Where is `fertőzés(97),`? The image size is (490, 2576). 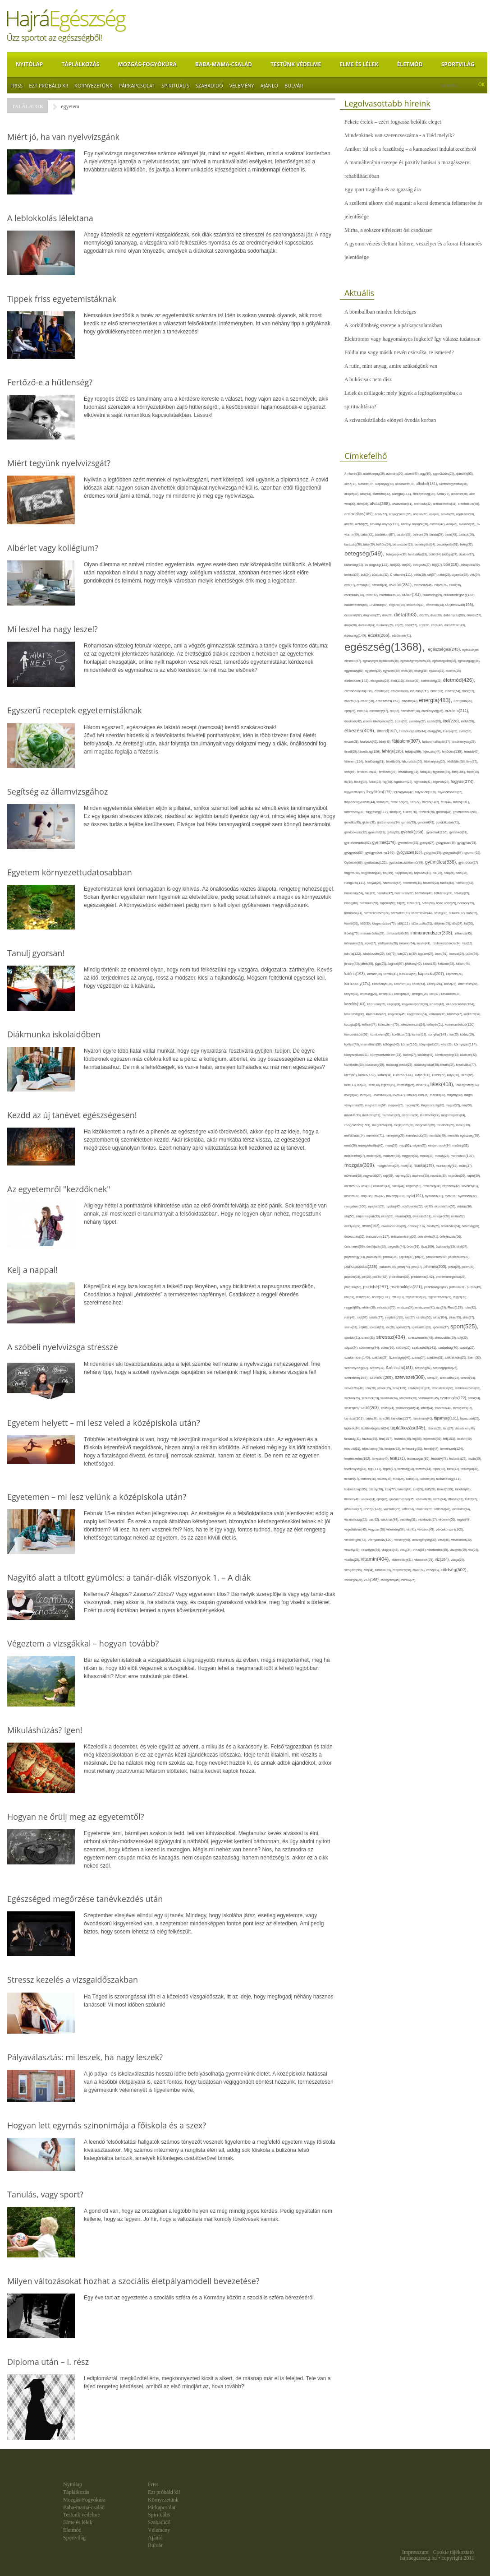 fertőzés(97), is located at coordinates (388, 772).